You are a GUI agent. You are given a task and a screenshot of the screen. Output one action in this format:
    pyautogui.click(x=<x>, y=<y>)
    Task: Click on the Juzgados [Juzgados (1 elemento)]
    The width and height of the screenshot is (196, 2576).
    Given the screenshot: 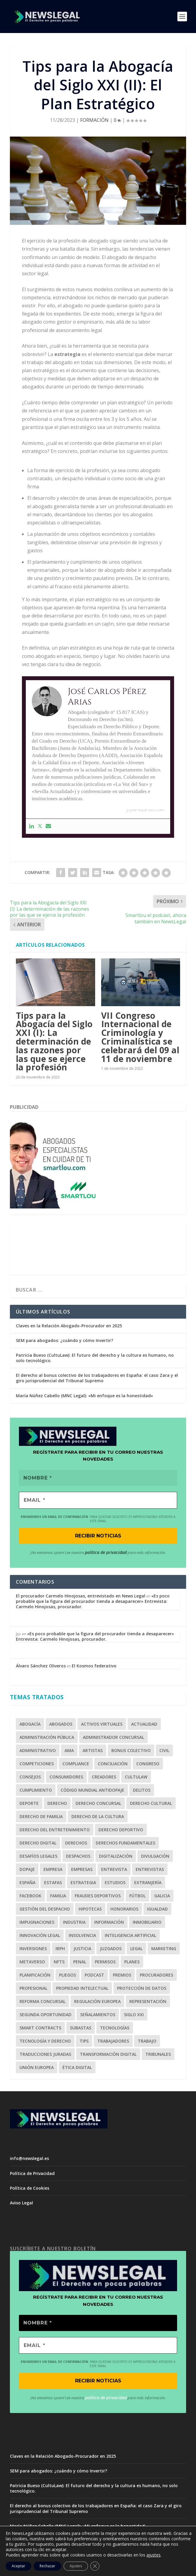 What is the action you would take?
    pyautogui.click(x=111, y=1949)
    